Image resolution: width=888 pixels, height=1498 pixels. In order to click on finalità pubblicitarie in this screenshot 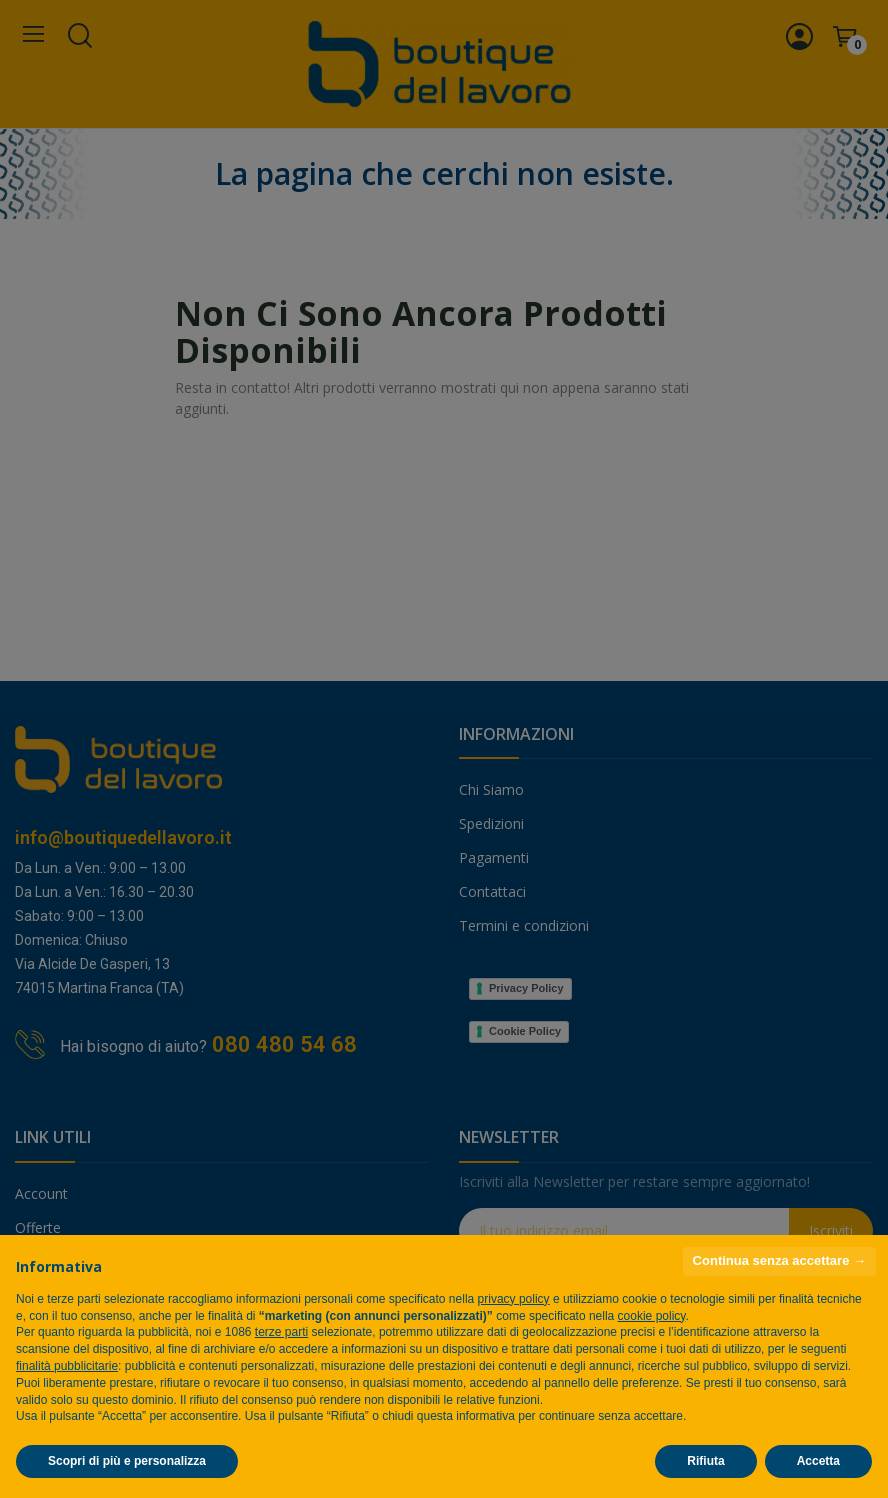, I will do `click(67, 1366)`.